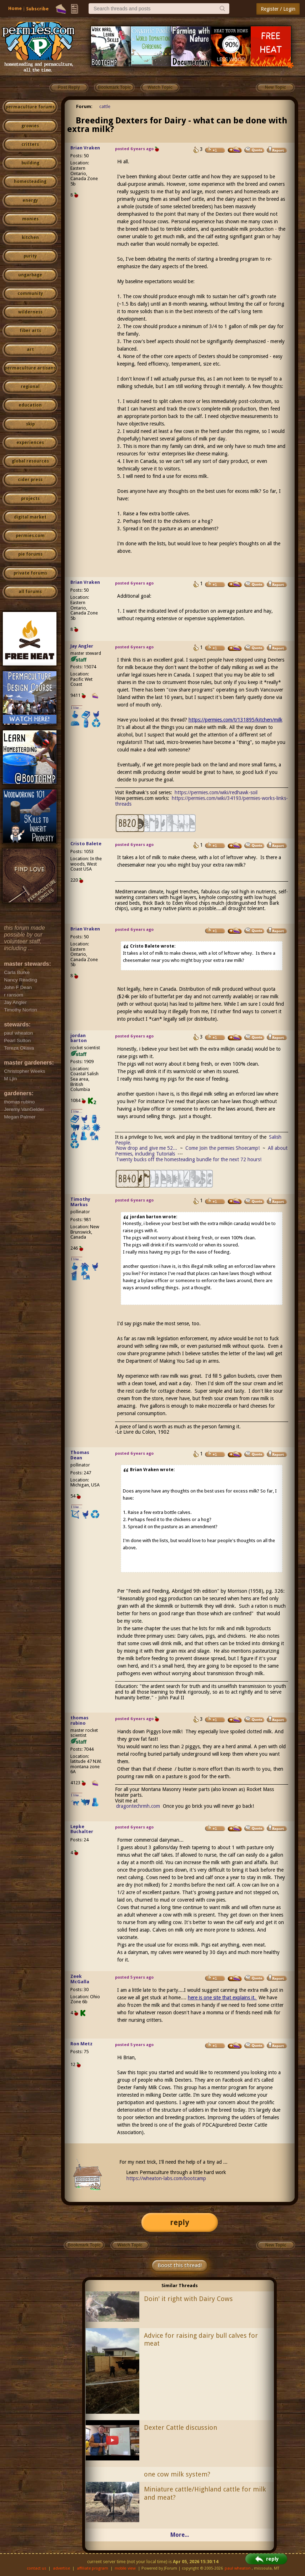 This screenshot has width=305, height=2576. What do you see at coordinates (222, 1148) in the screenshot?
I see `Come Join the permies Shoecamp!` at bounding box center [222, 1148].